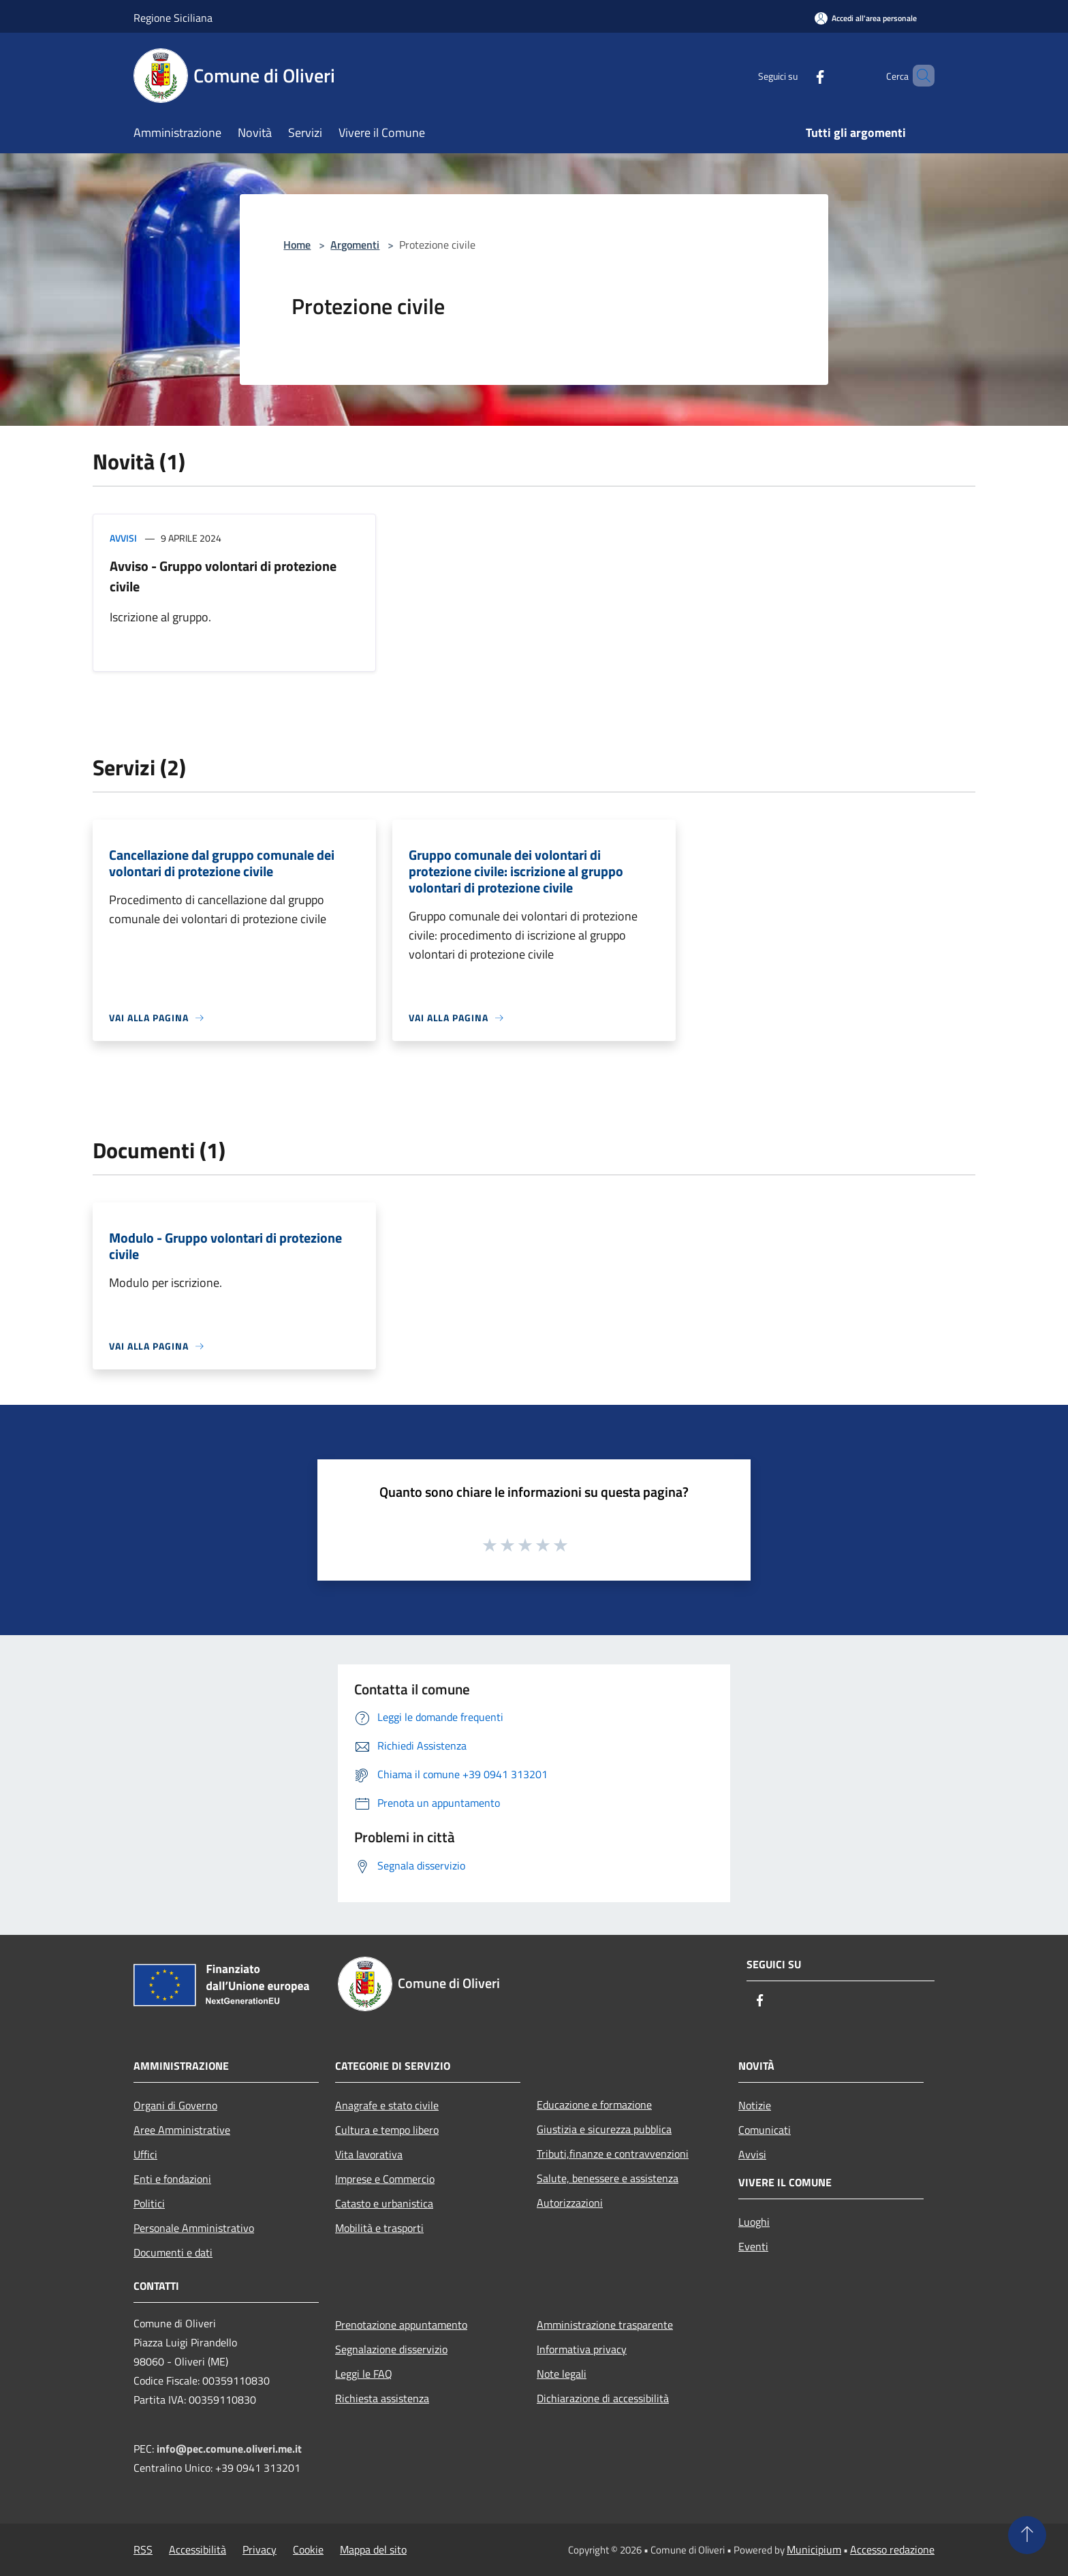 The width and height of the screenshot is (1068, 2576). I want to click on Personale Amministrativo, so click(194, 2228).